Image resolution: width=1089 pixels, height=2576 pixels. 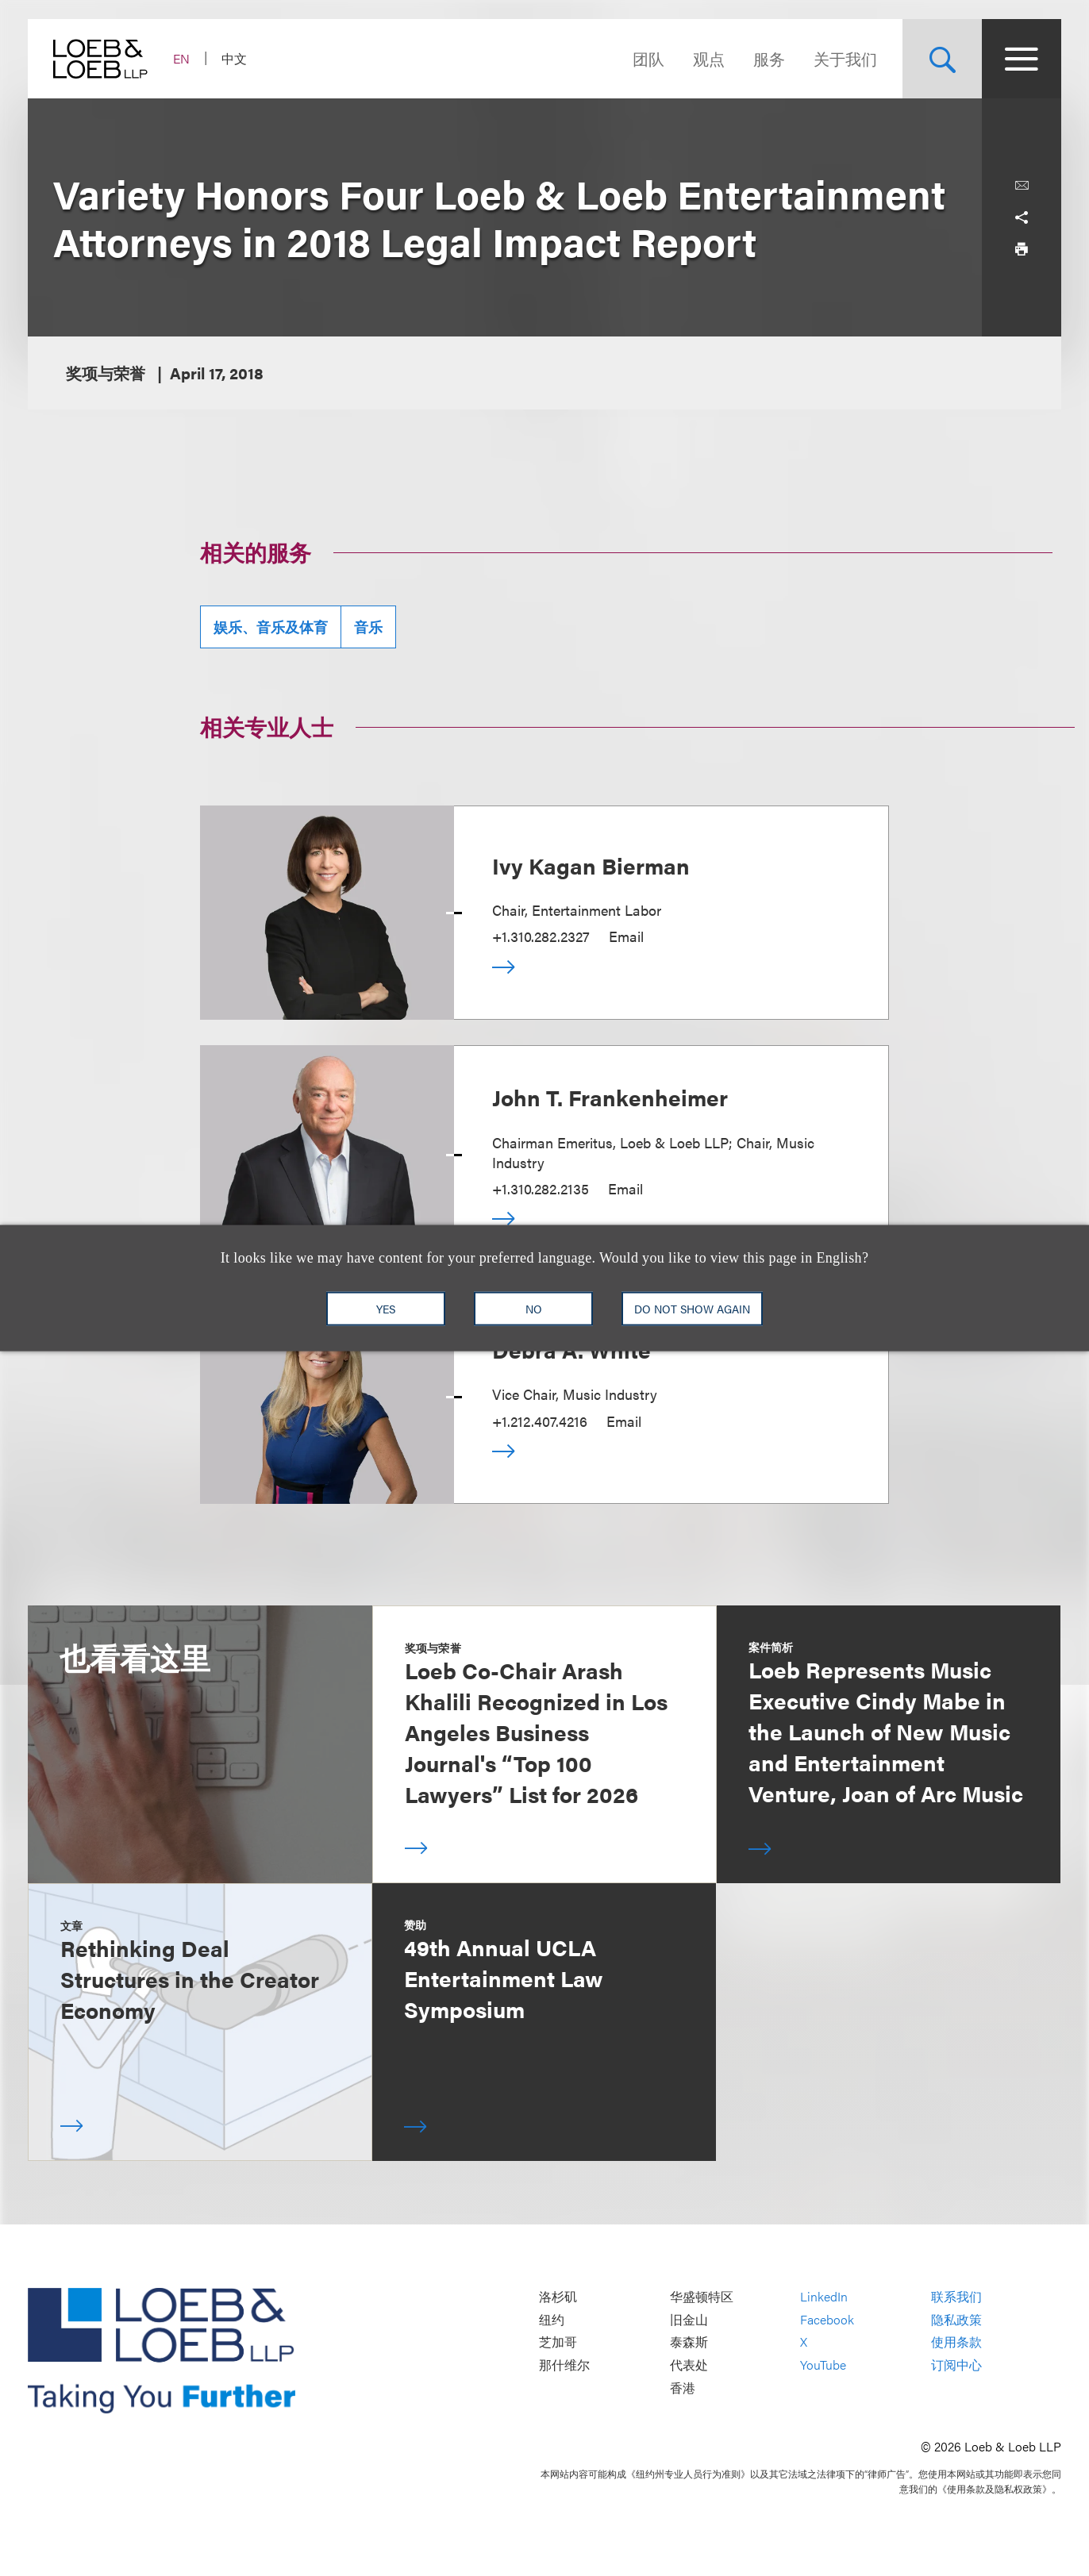 I want to click on 娱乐、音乐及体育, so click(x=271, y=626).